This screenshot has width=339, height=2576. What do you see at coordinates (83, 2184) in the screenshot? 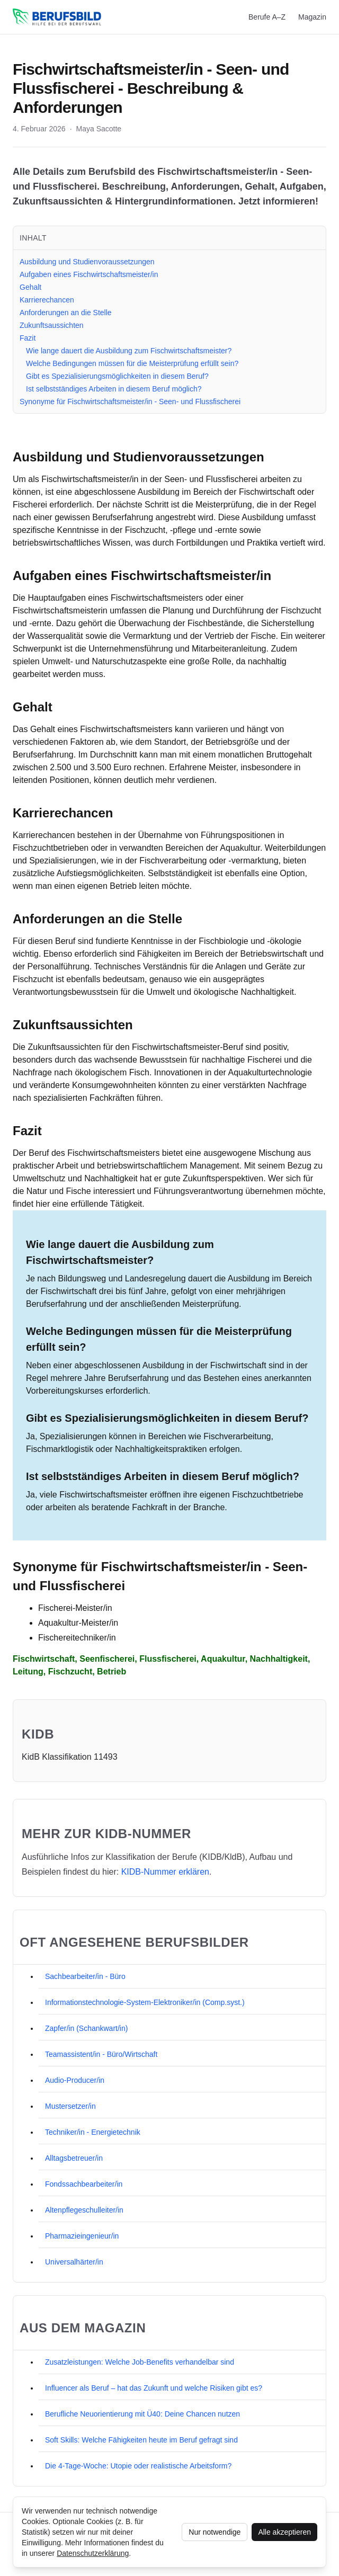
I see `Fondssachbearbeiter/in` at bounding box center [83, 2184].